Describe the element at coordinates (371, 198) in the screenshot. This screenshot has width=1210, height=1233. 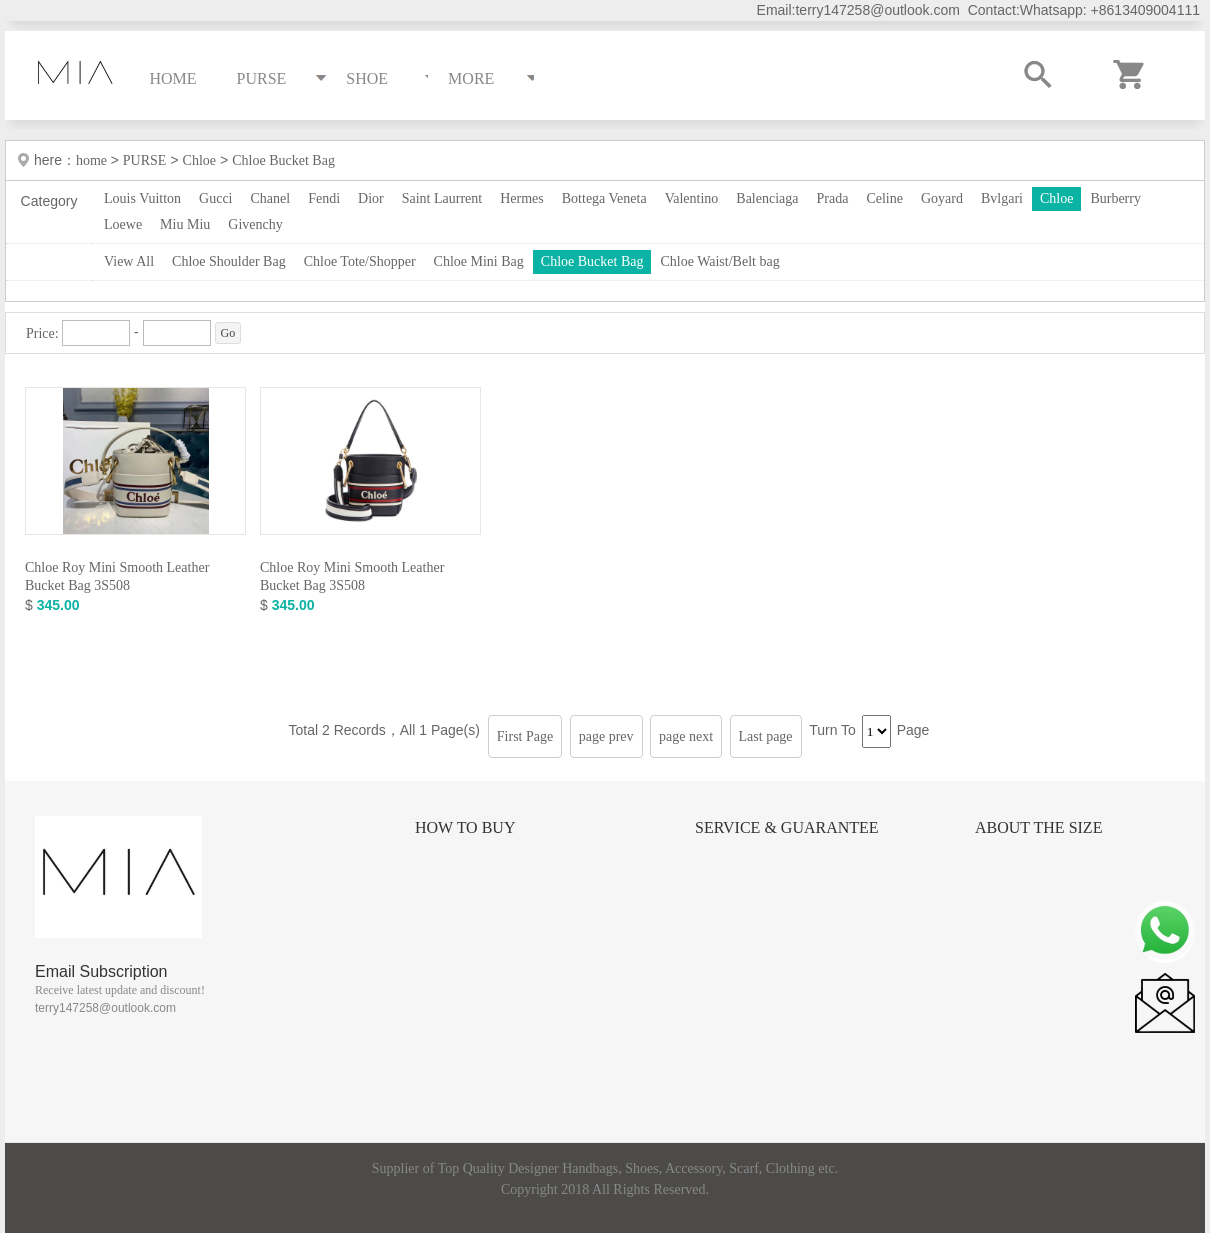
I see `Dior` at that location.